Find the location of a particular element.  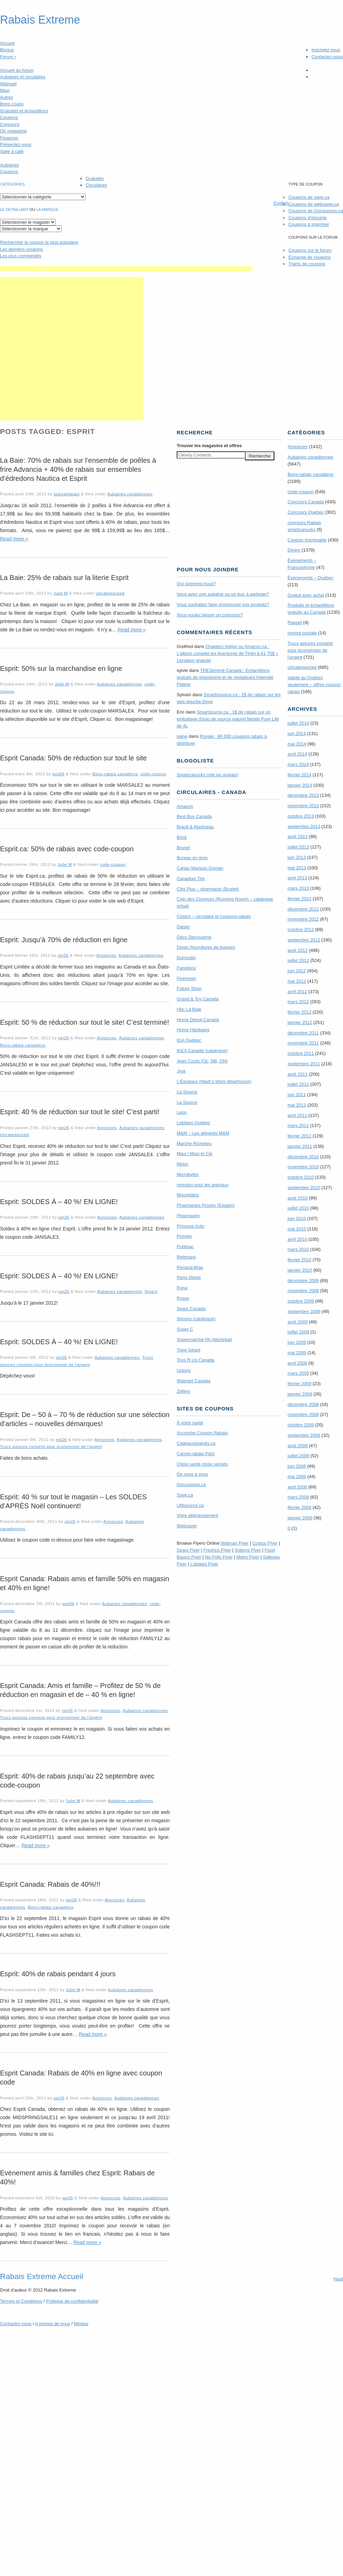

avril 2008 is located at coordinates (297, 1487).